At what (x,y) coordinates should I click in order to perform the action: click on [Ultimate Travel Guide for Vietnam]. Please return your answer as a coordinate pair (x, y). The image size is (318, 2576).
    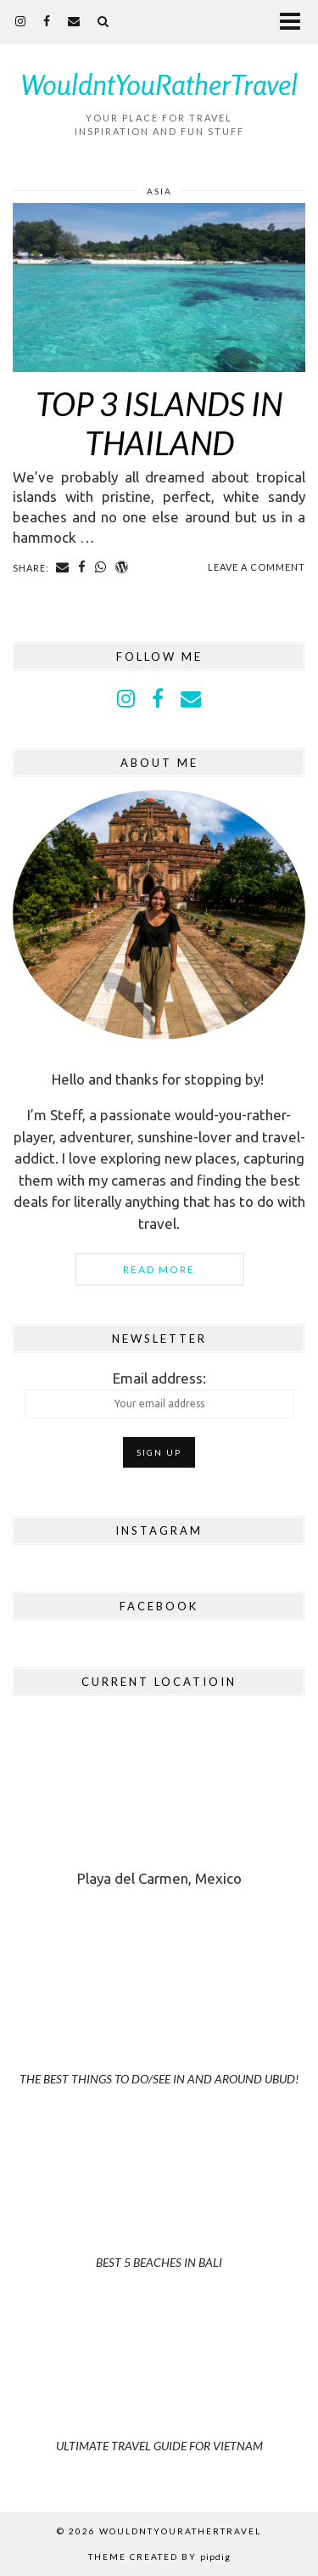
    Looking at the image, I should click on (159, 2389).